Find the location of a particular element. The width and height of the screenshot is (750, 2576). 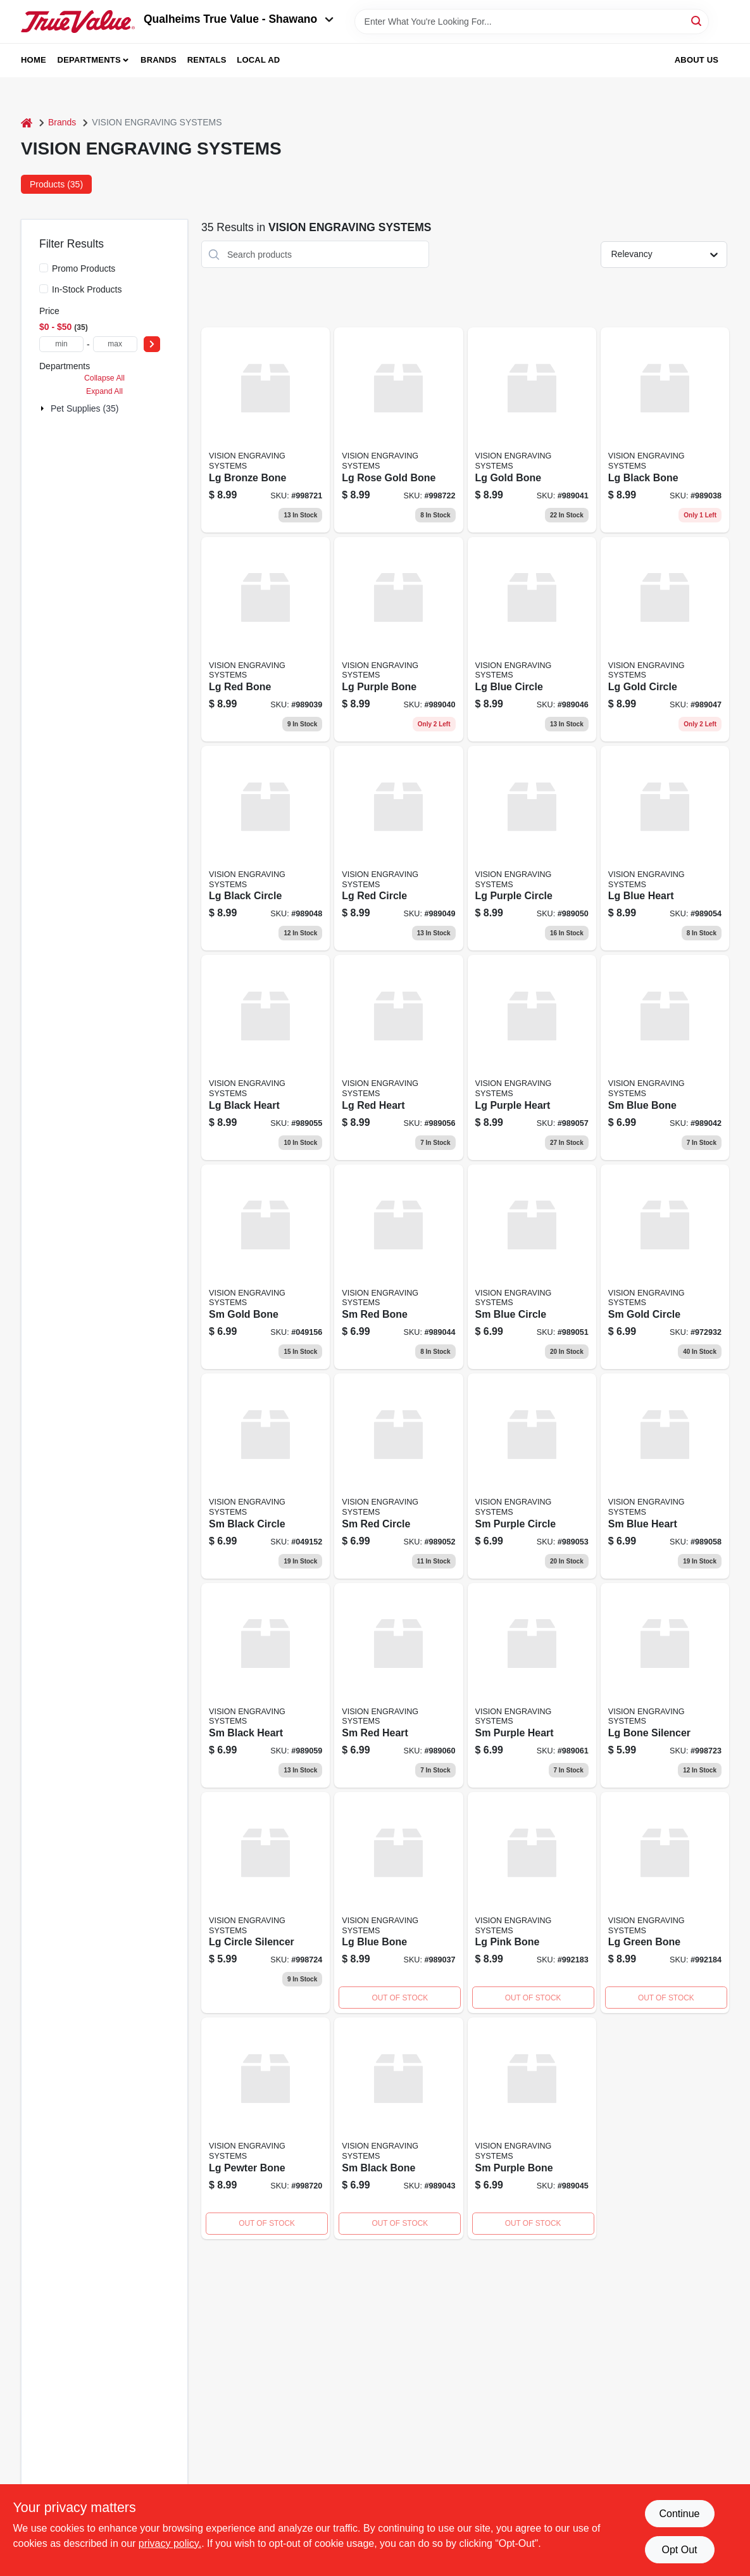

[Go to black-circle-989048 product page] is located at coordinates (265, 848).